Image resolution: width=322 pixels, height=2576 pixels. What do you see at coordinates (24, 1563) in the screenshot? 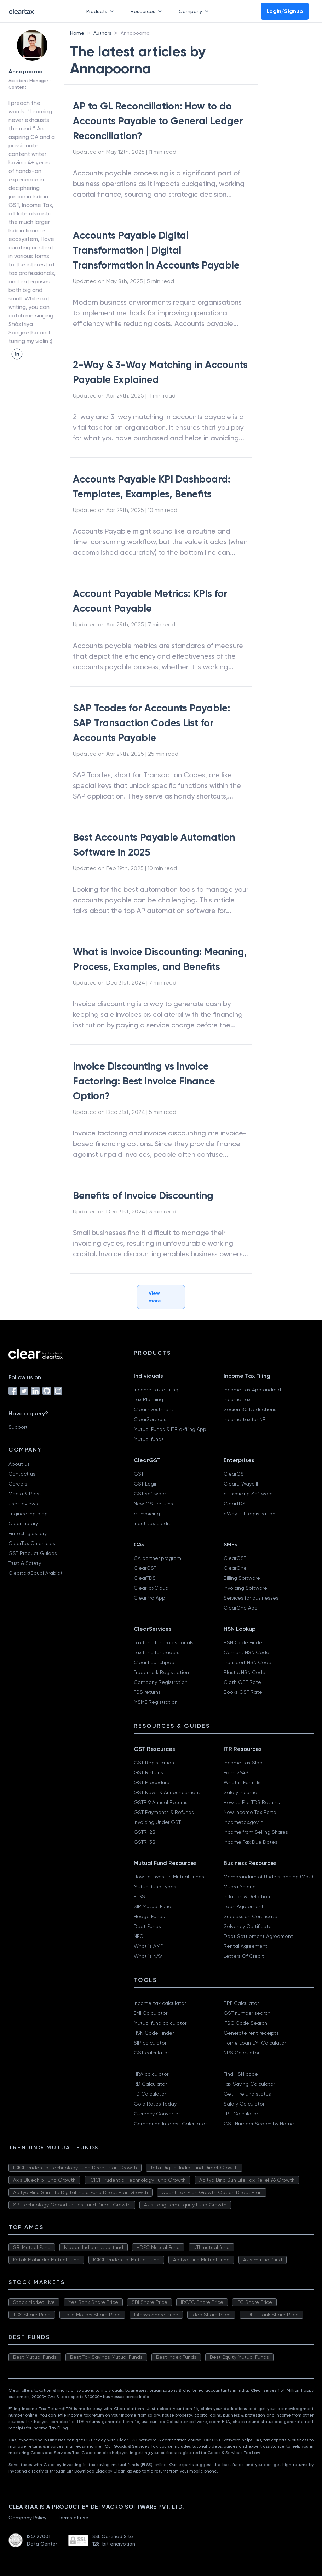
I see `Trust & Safety` at bounding box center [24, 1563].